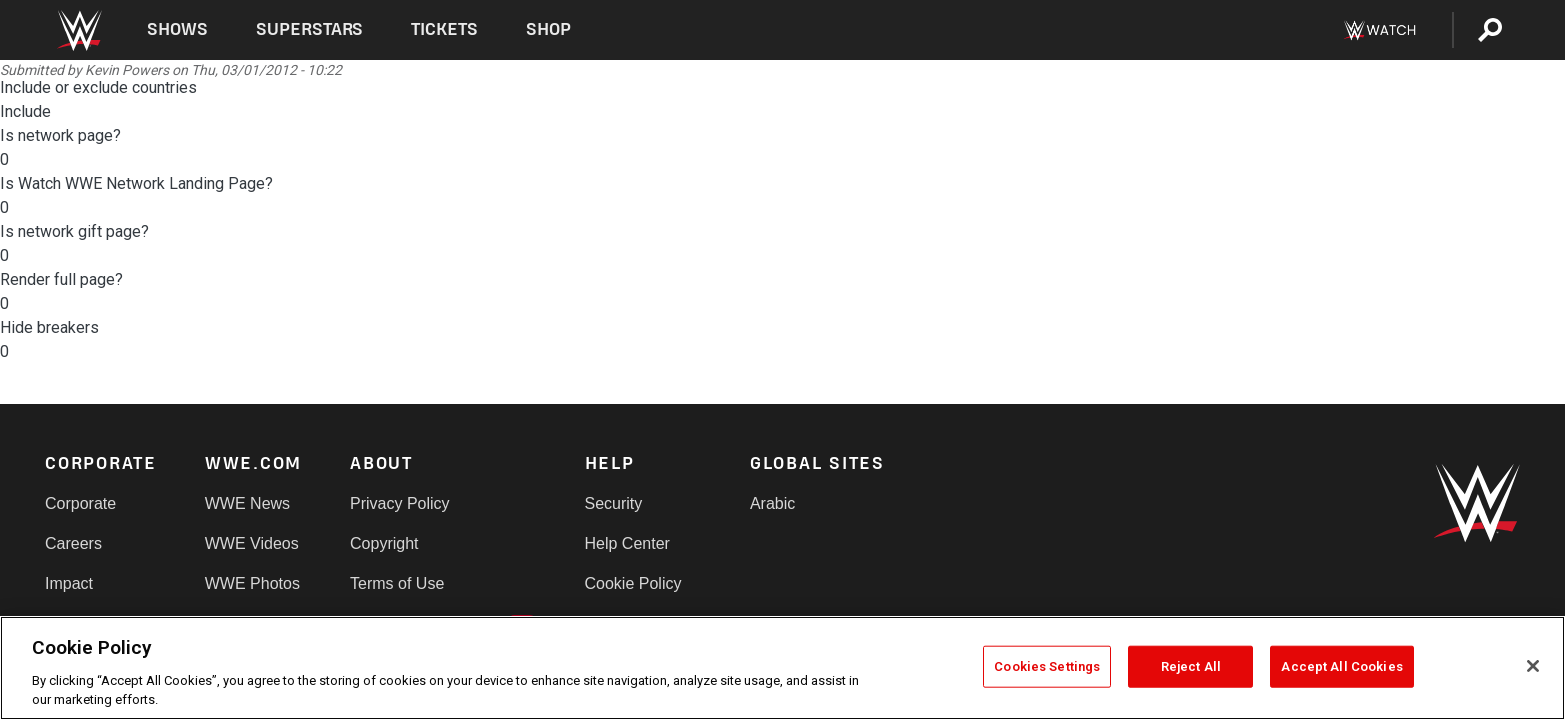  Describe the element at coordinates (69, 583) in the screenshot. I see `Impact` at that location.